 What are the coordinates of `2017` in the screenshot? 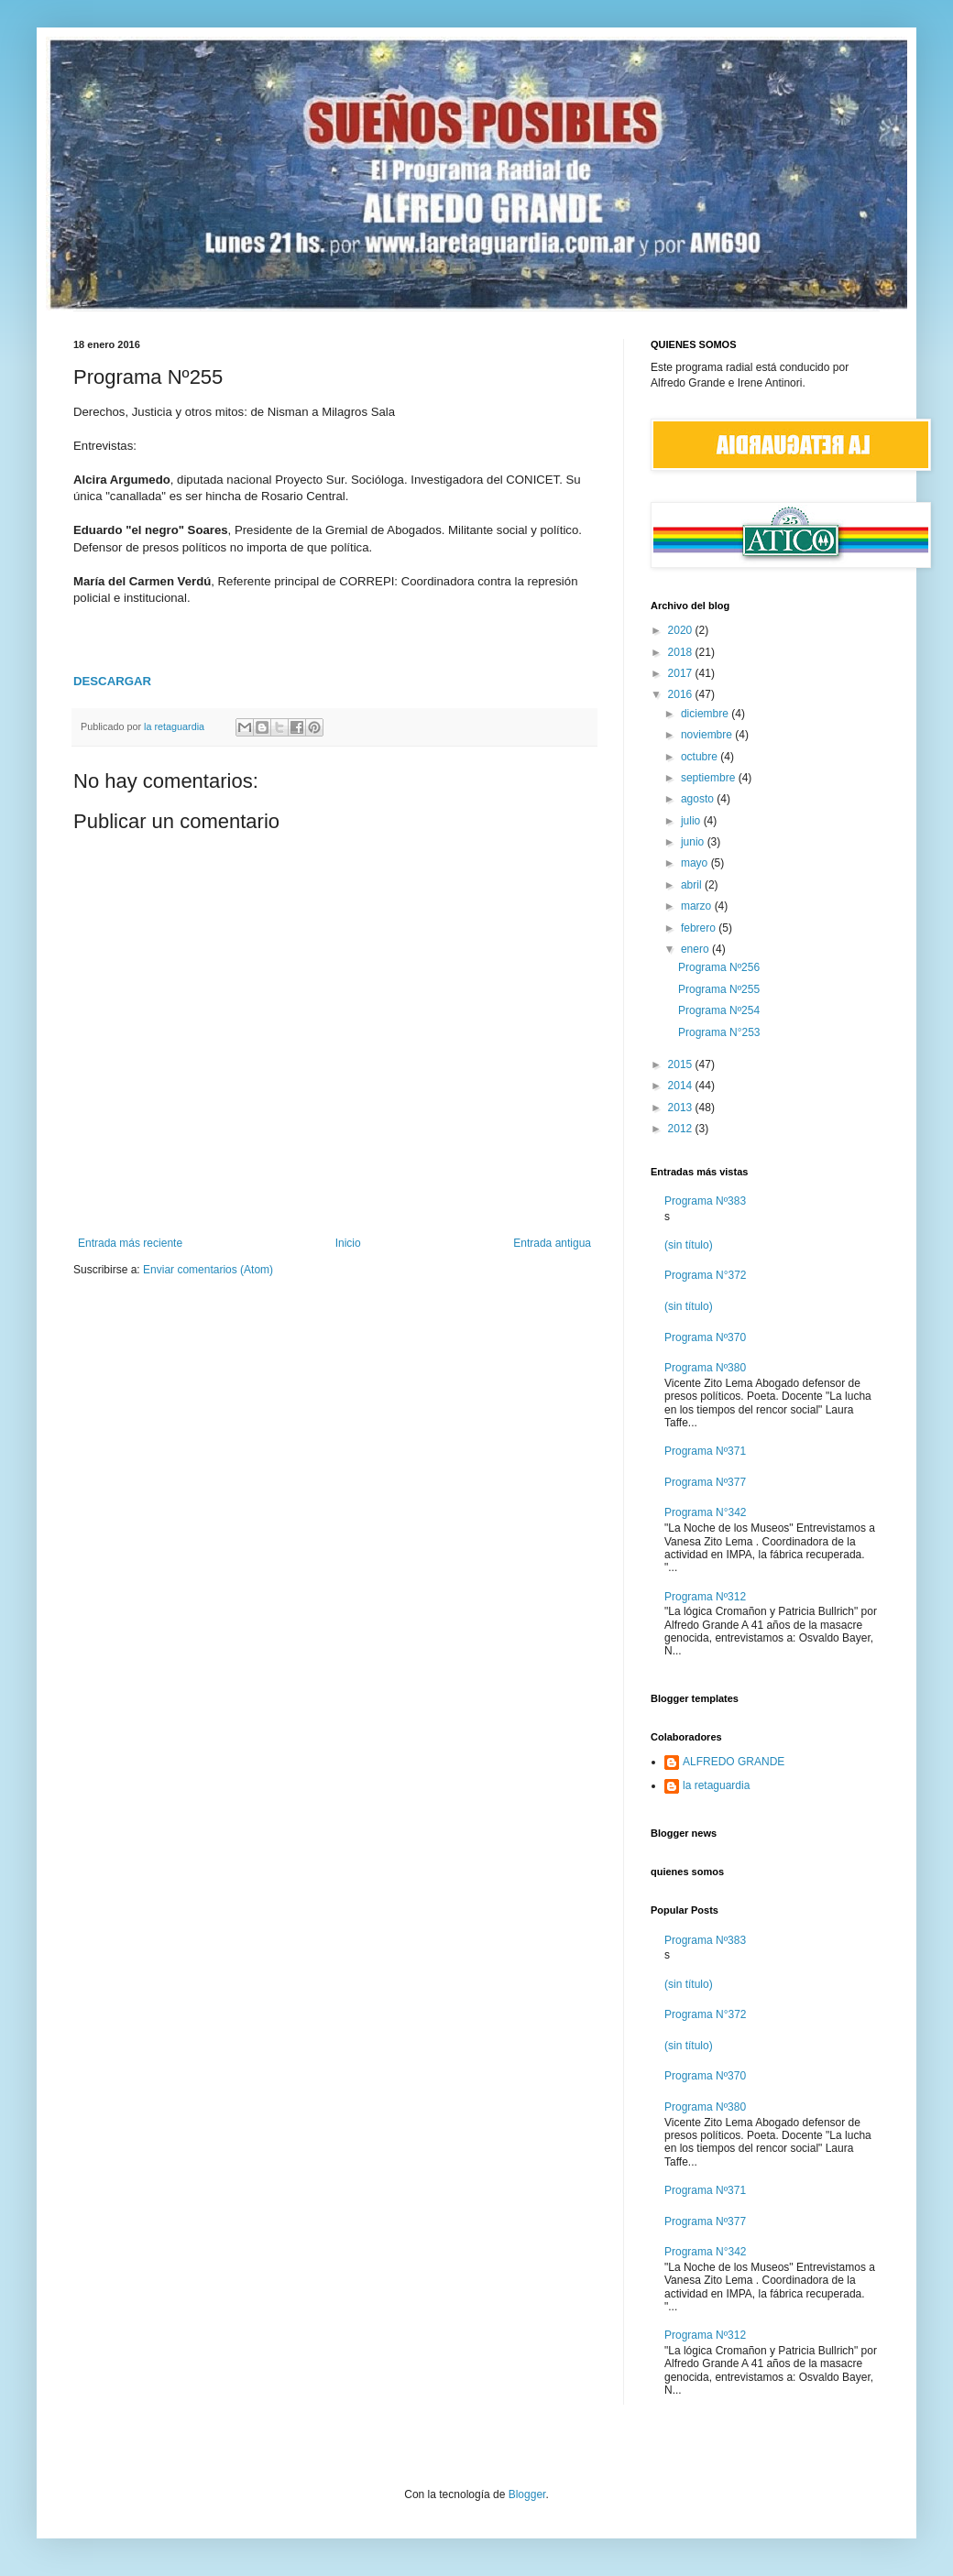 It's located at (682, 673).